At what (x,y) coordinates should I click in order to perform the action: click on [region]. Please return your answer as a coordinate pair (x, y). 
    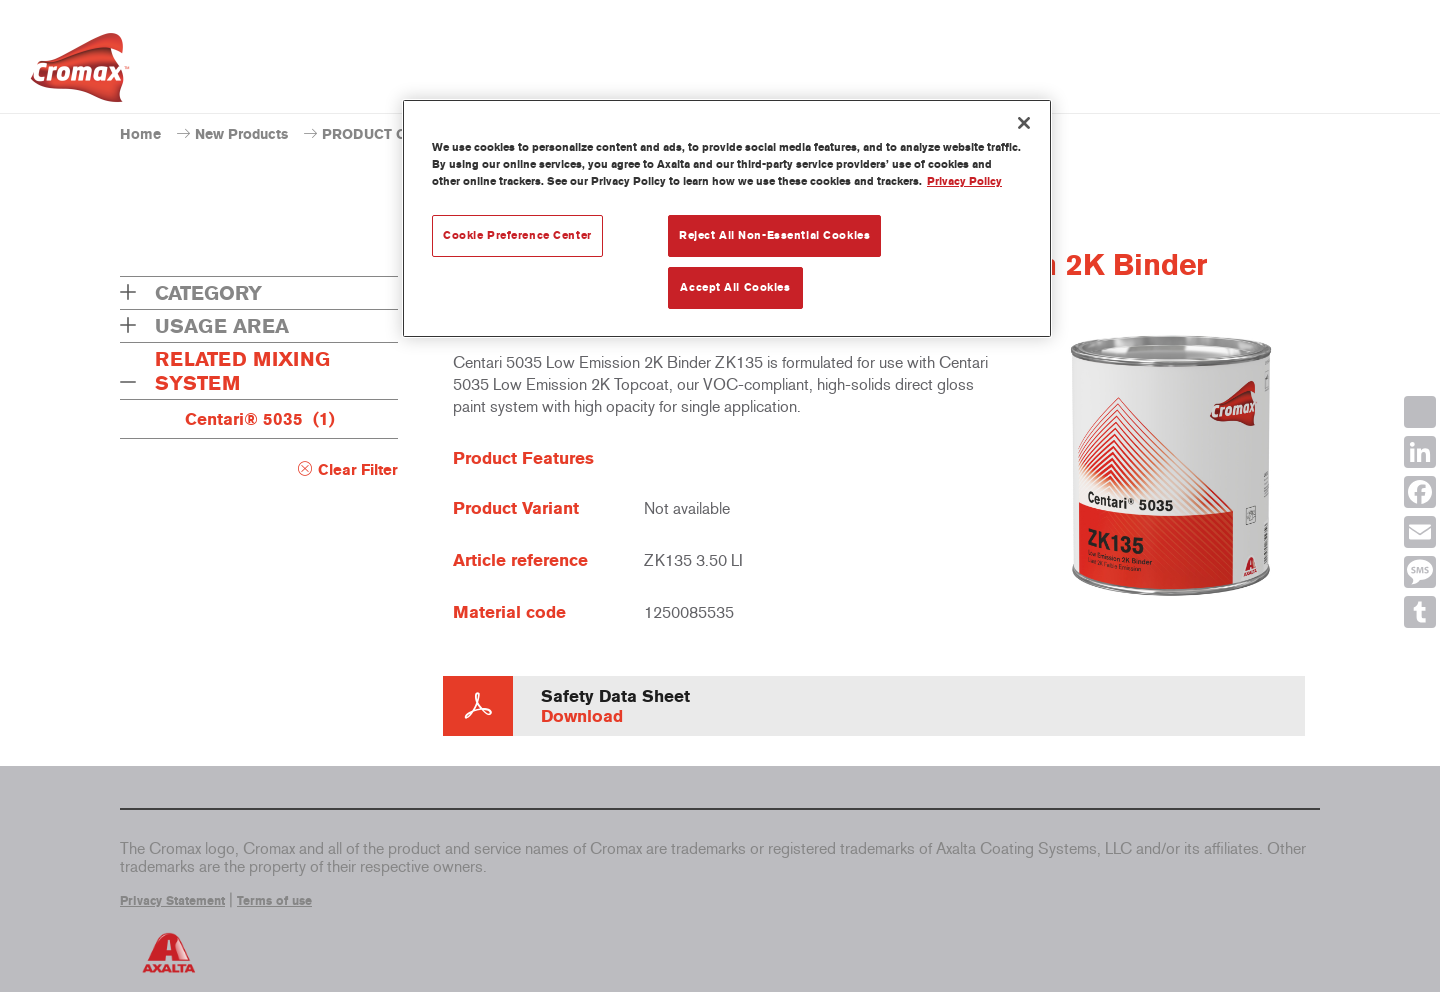
    Looking at the image, I should click on (727, 218).